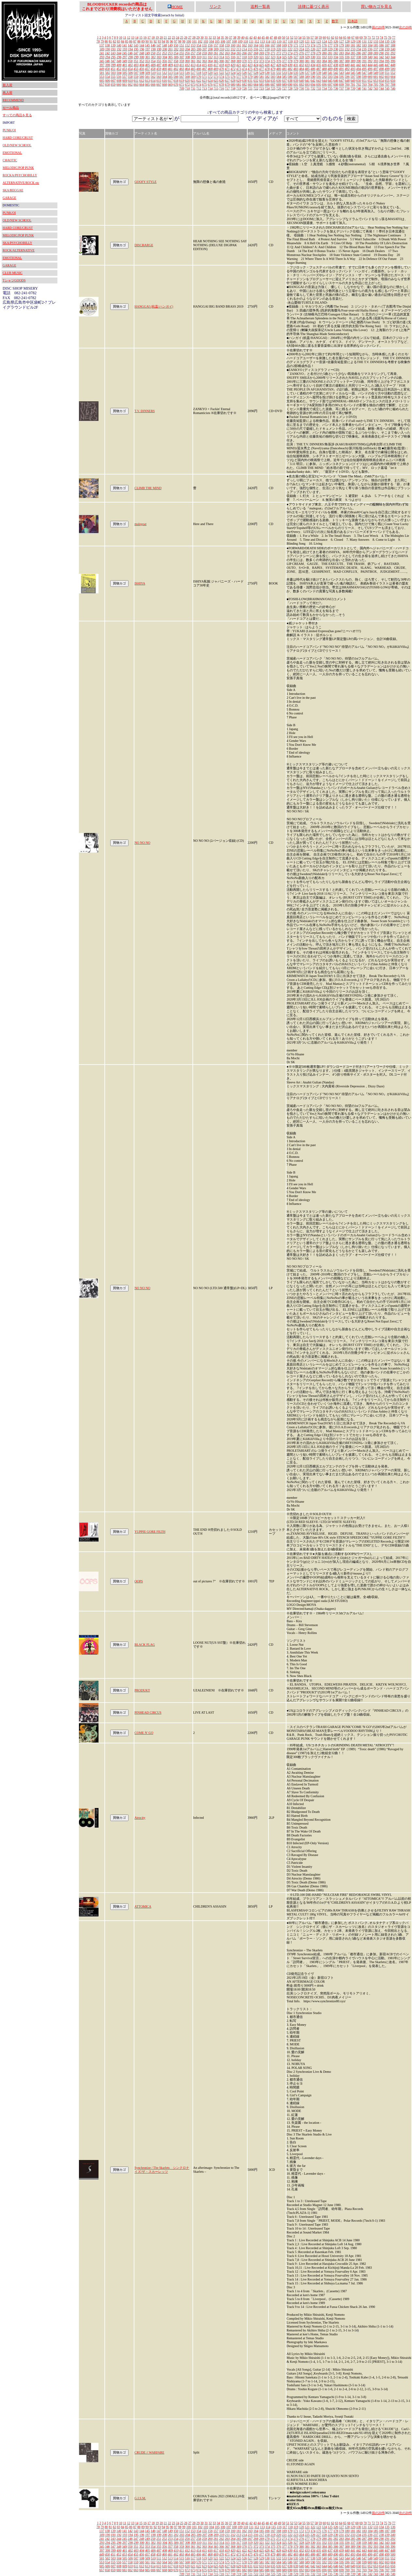  What do you see at coordinates (12, 152) in the screenshot?
I see `EMOTIONAL` at bounding box center [12, 152].